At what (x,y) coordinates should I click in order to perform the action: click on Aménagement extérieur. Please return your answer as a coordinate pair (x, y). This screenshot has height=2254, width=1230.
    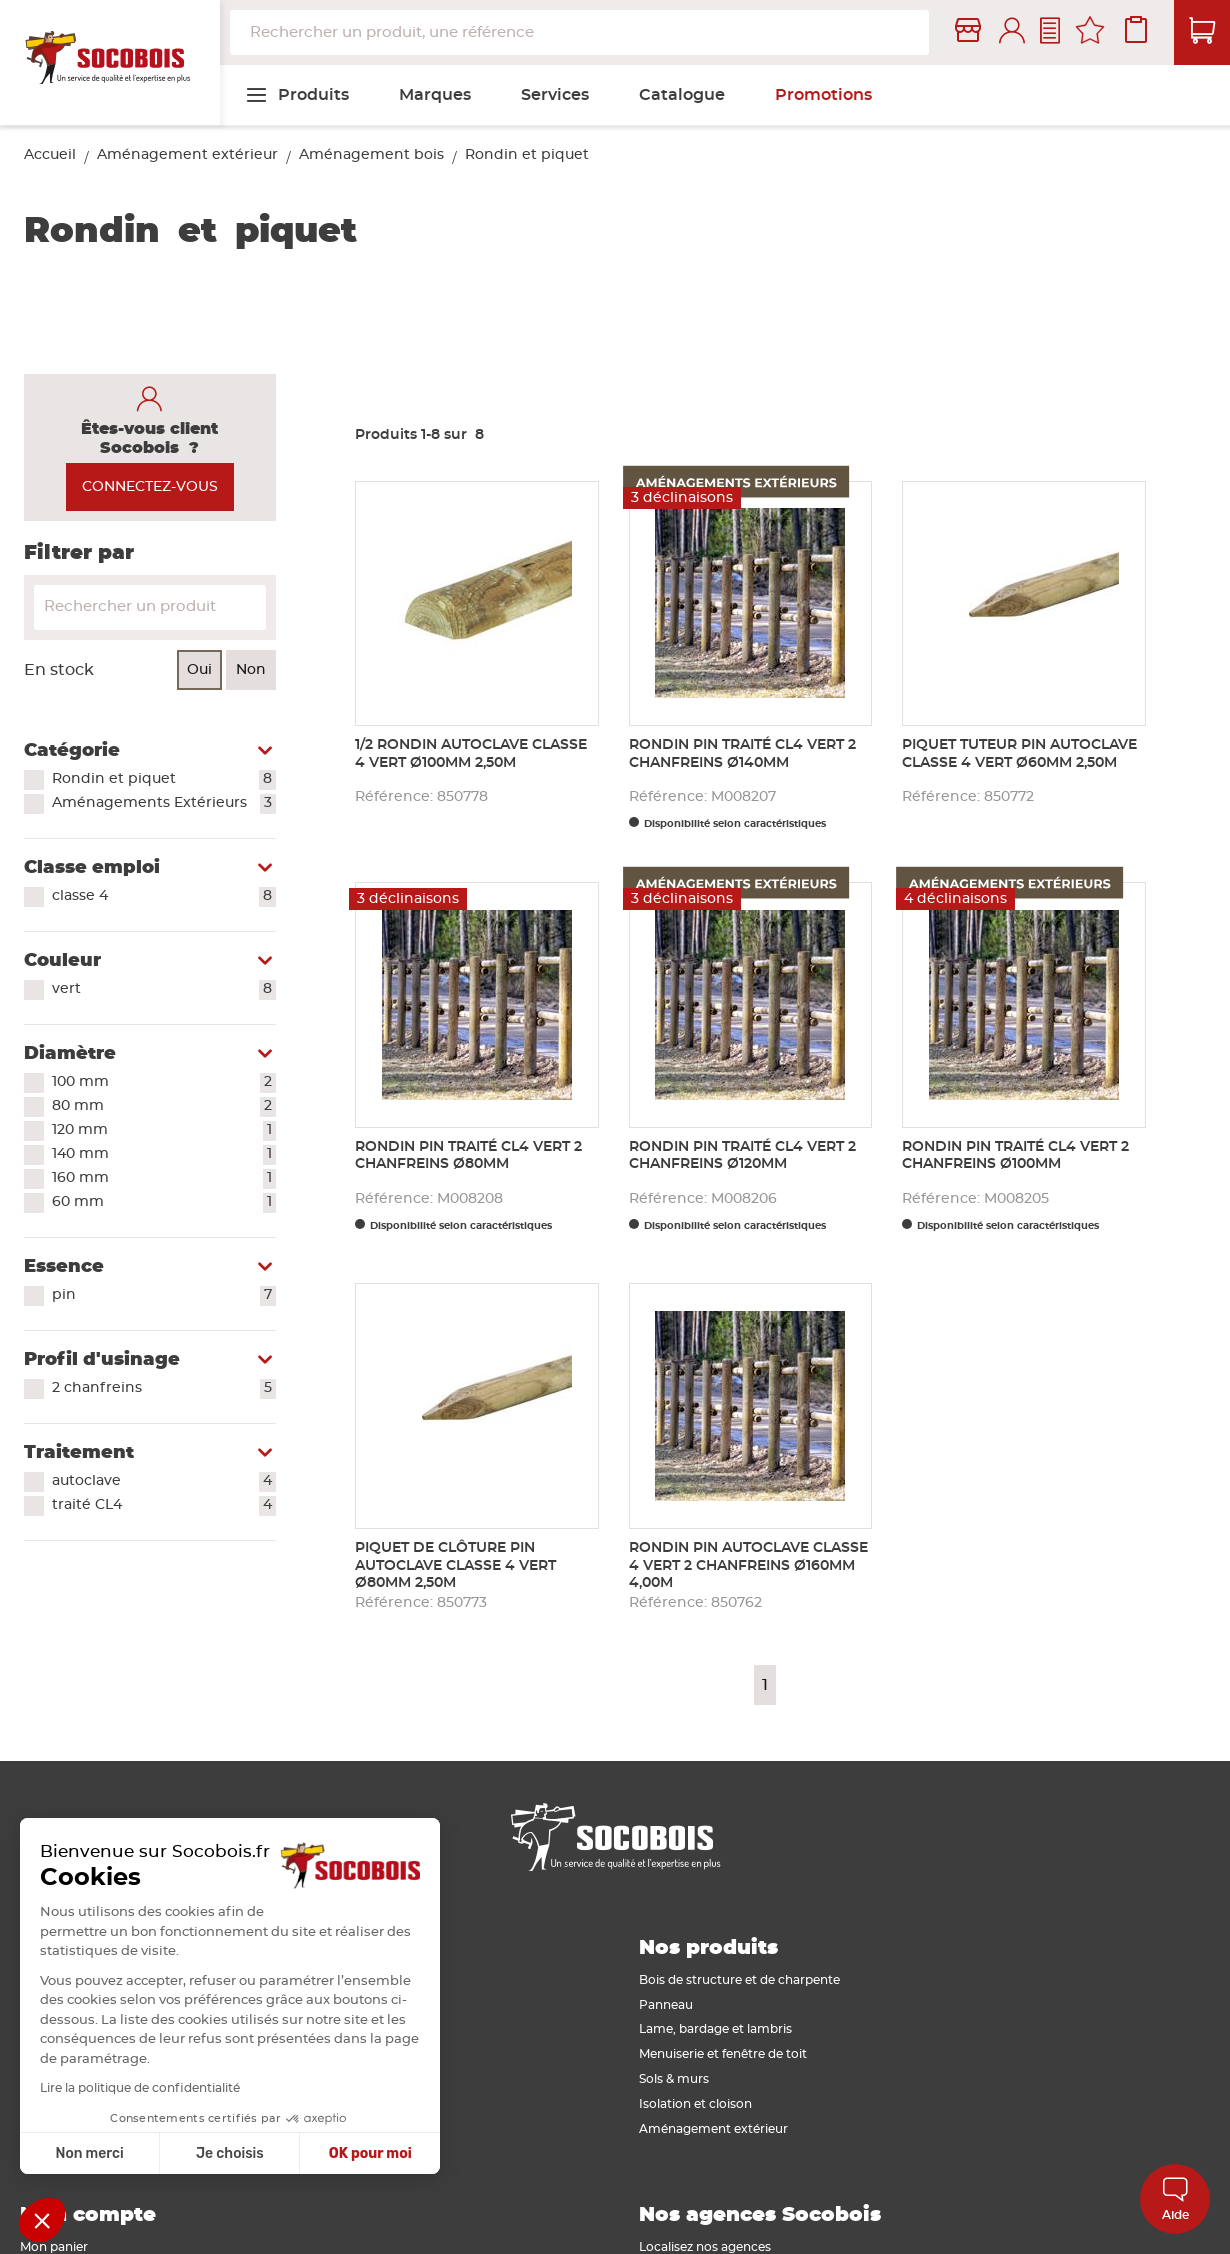
    Looking at the image, I should click on (187, 155).